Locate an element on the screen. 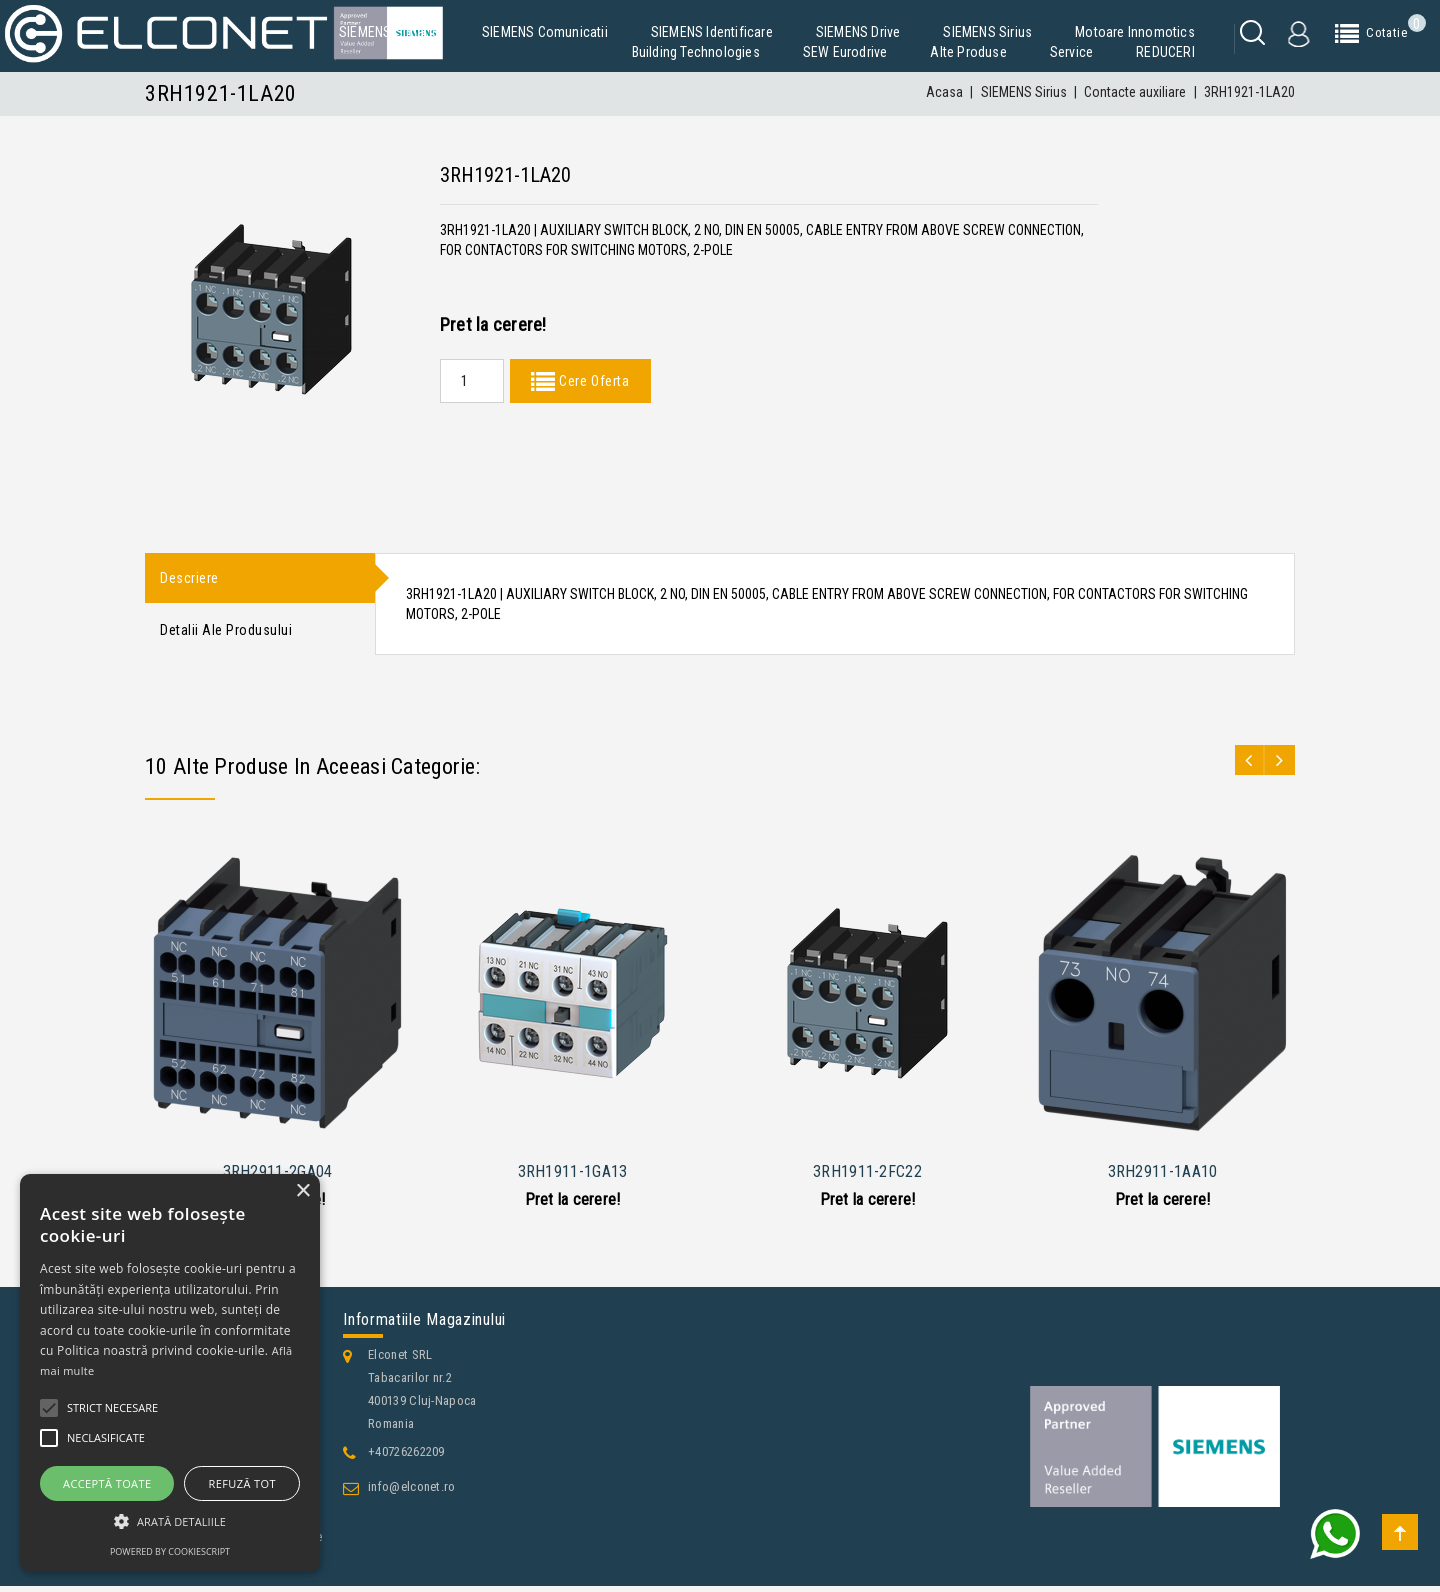 The image size is (1440, 1592). Refuză tot [button] is located at coordinates (242, 1483).